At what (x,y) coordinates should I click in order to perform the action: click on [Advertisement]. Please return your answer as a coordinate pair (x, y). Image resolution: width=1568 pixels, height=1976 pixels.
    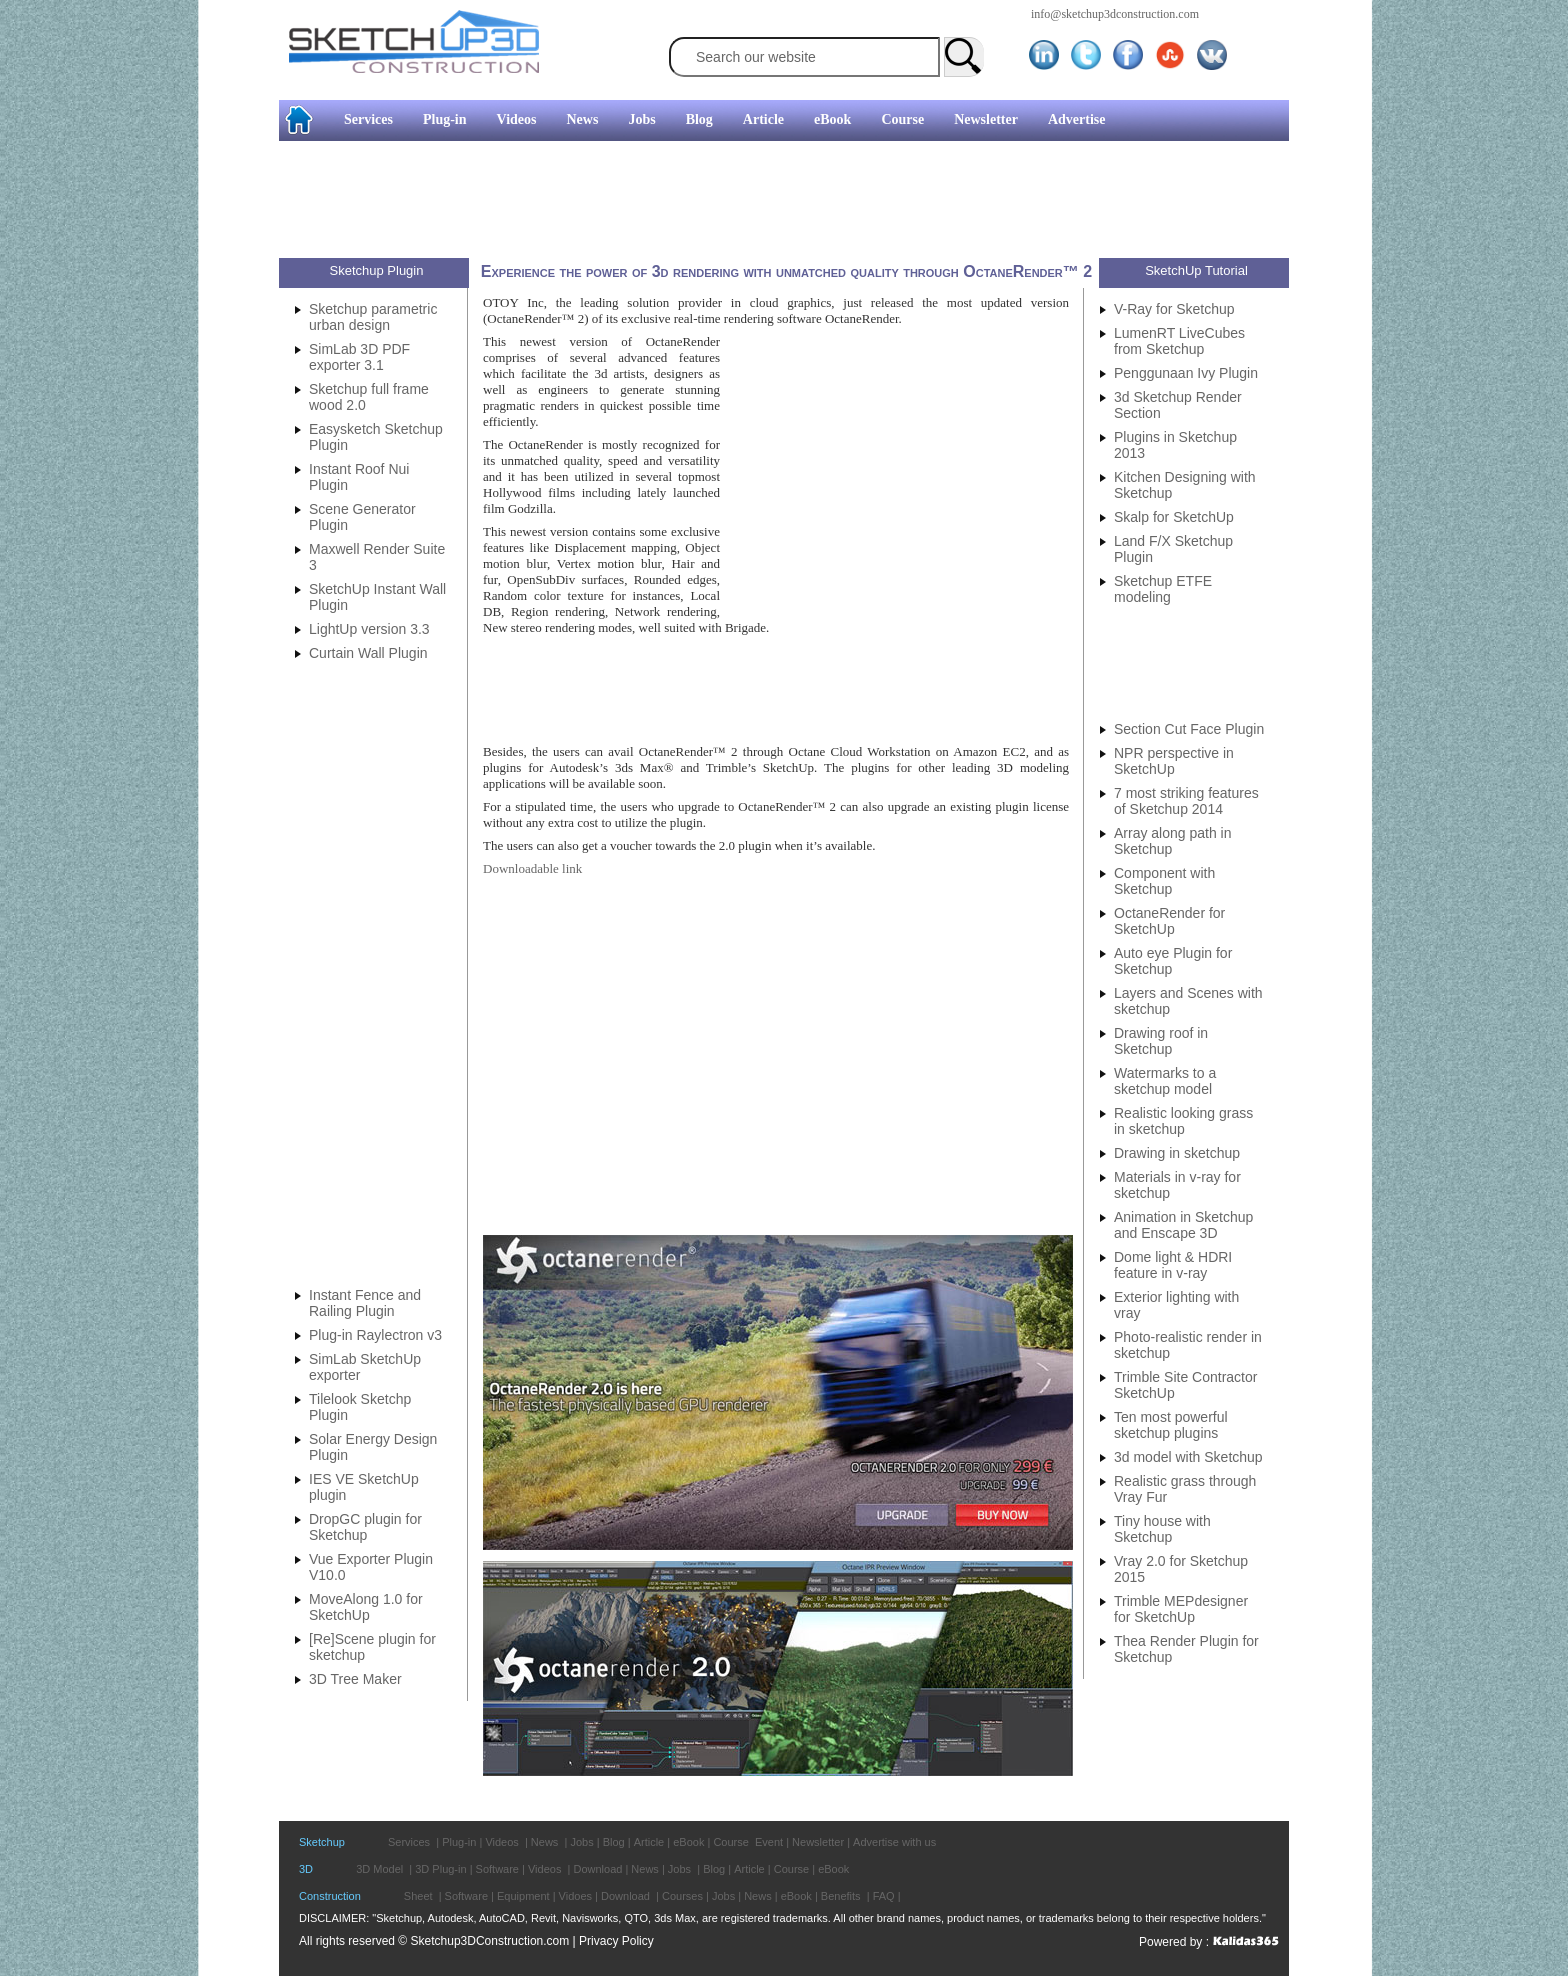
    Looking at the image, I should click on (80, 305).